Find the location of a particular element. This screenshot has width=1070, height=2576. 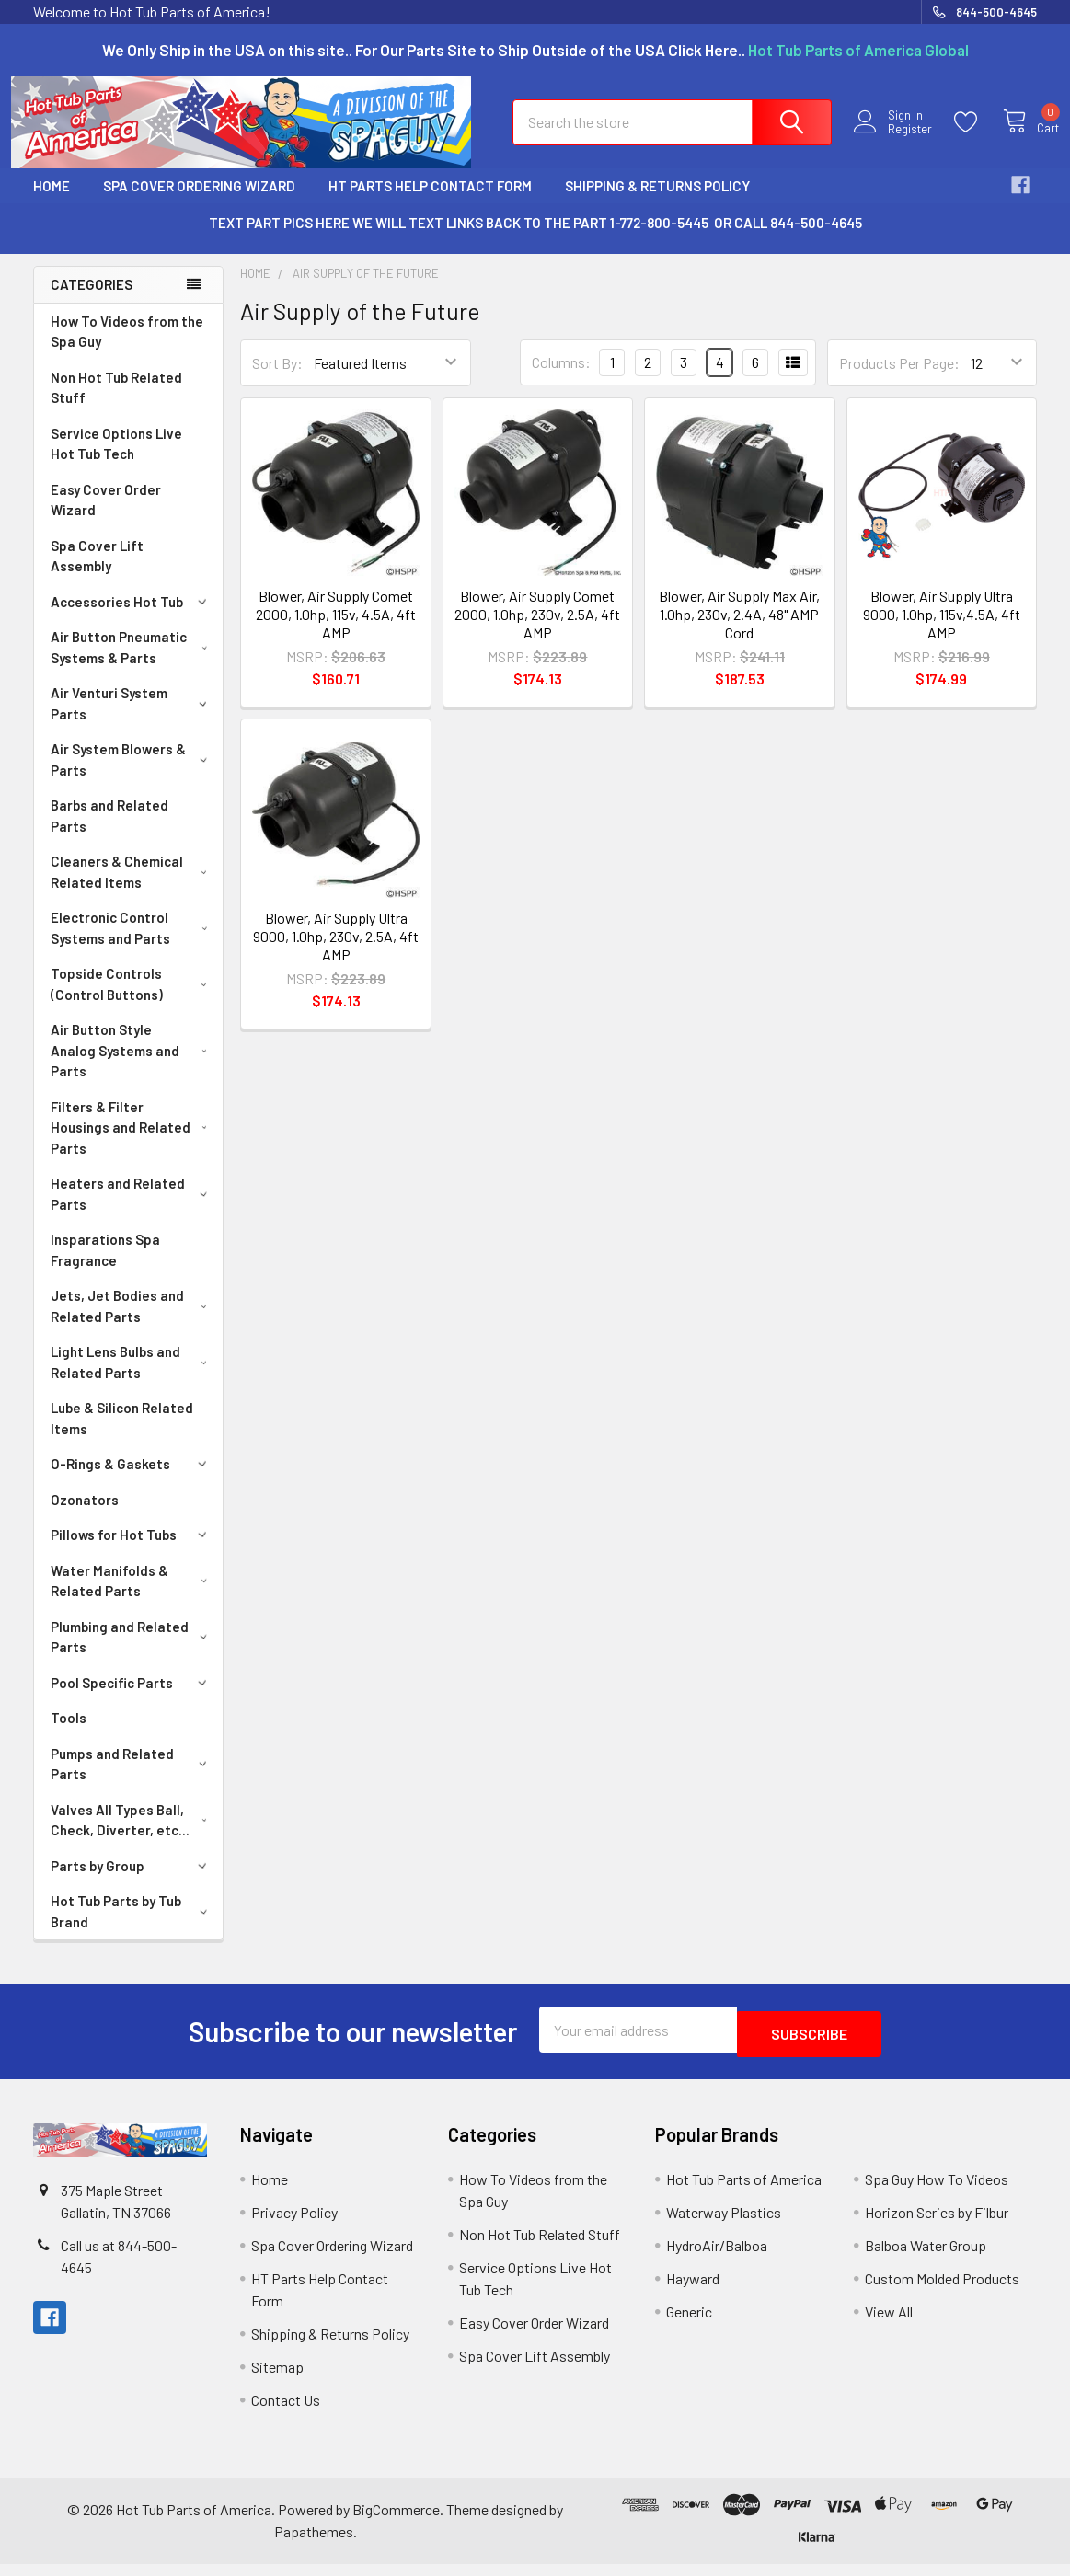

Sitemap is located at coordinates (277, 2378).